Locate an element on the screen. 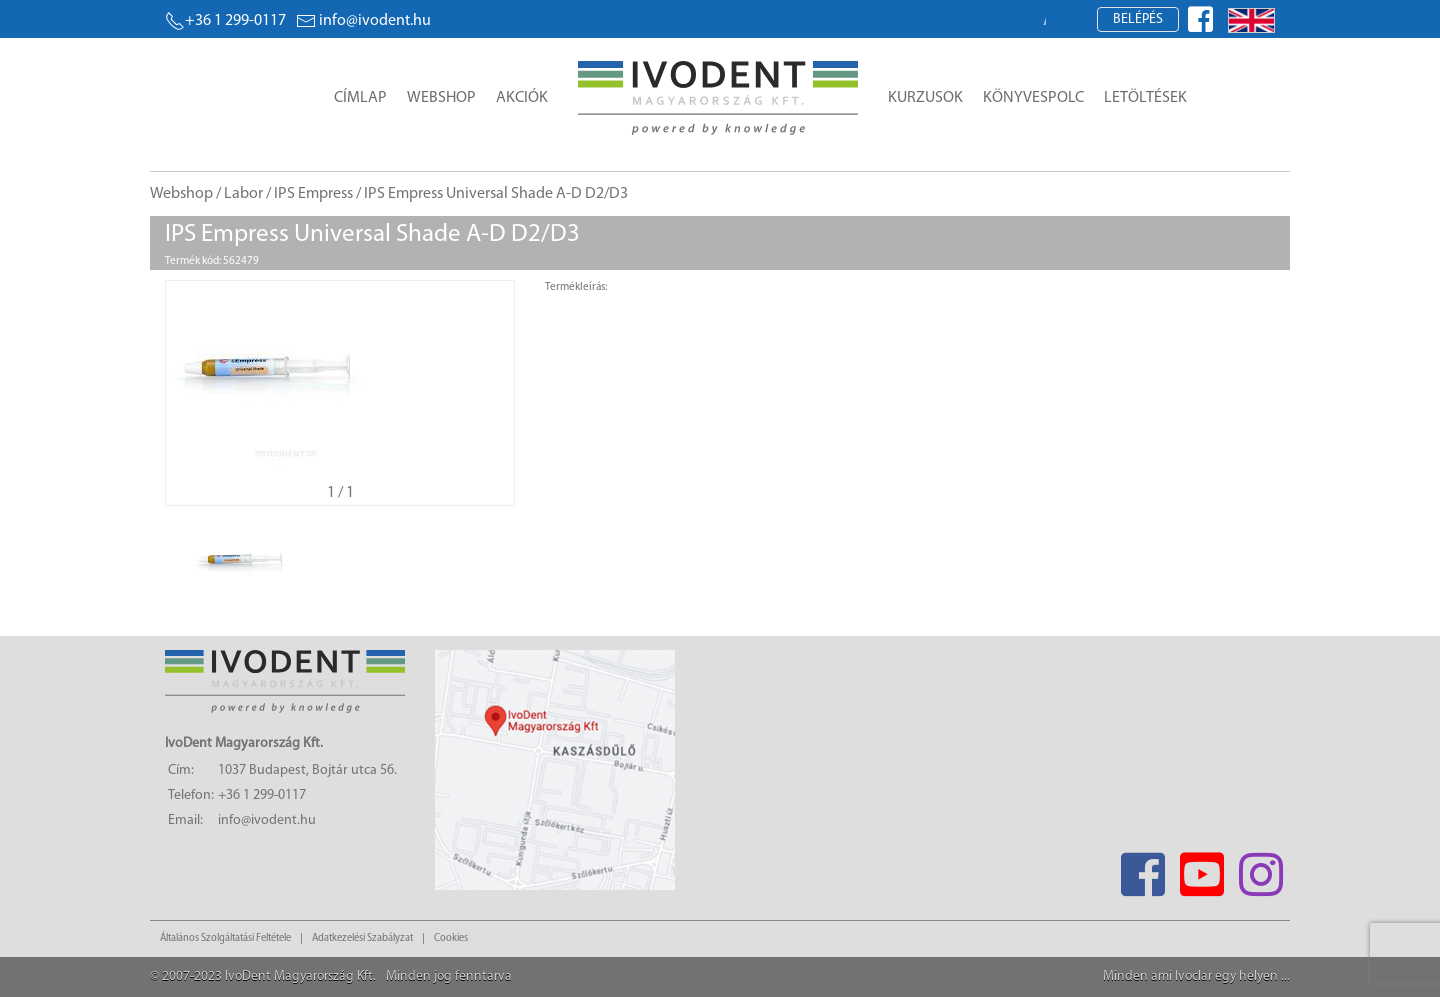 The image size is (1440, 997). Könyvespolc is located at coordinates (1033, 98).